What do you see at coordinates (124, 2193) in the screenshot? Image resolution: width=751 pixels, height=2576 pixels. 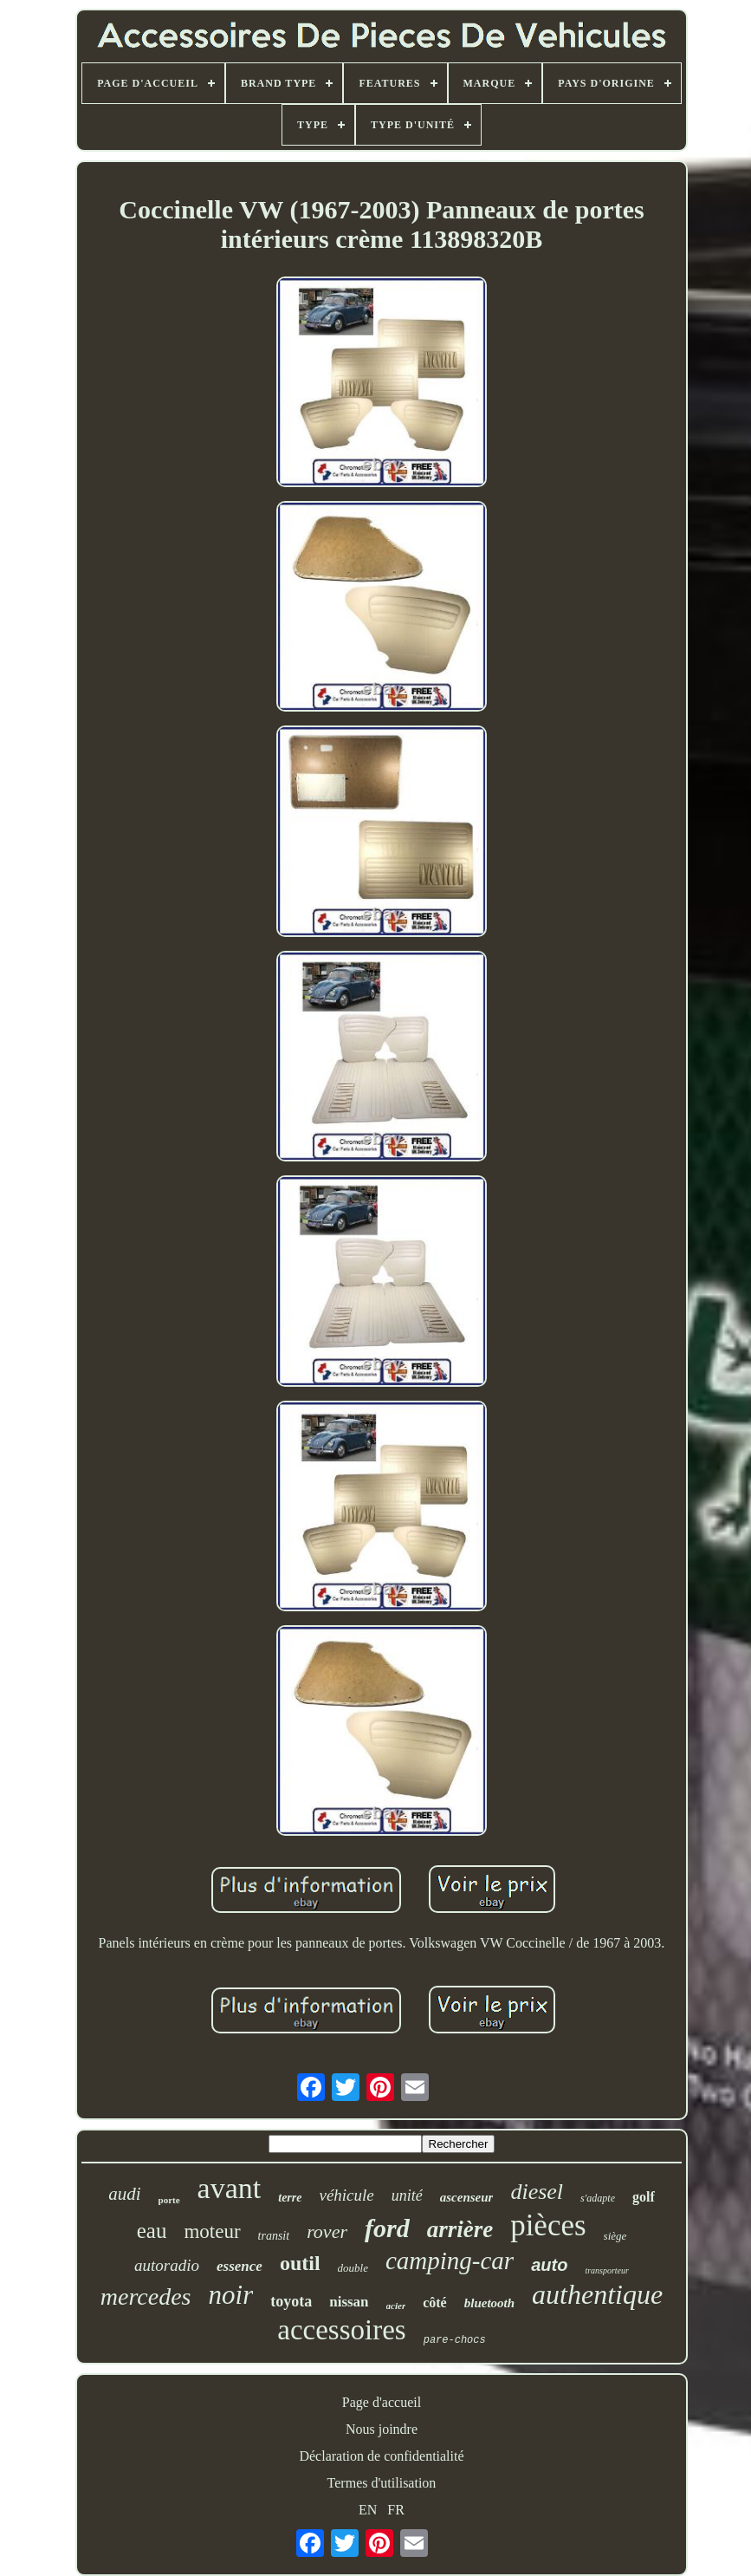 I see `audi` at bounding box center [124, 2193].